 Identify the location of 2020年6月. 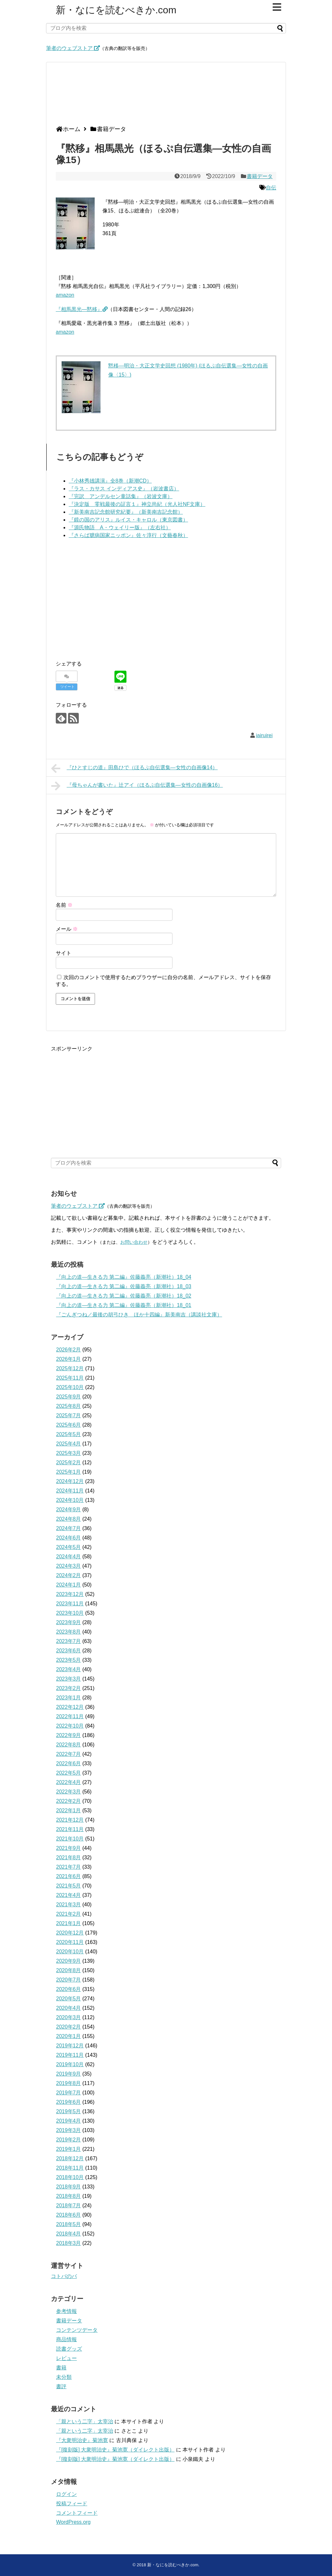
(68, 1989).